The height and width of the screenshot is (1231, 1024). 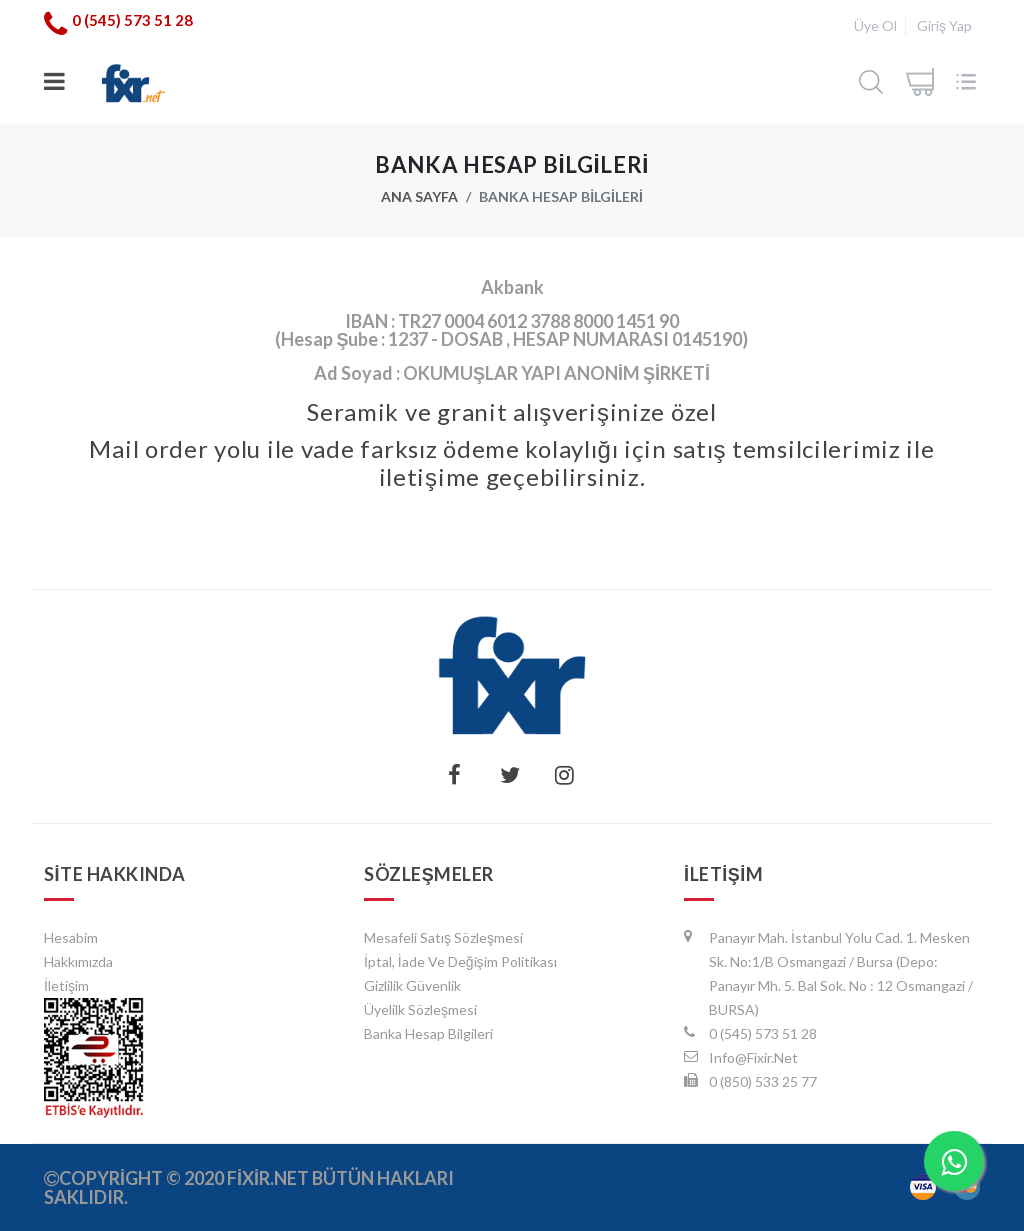 I want to click on Gizlilik Güvenlik, so click(x=412, y=985).